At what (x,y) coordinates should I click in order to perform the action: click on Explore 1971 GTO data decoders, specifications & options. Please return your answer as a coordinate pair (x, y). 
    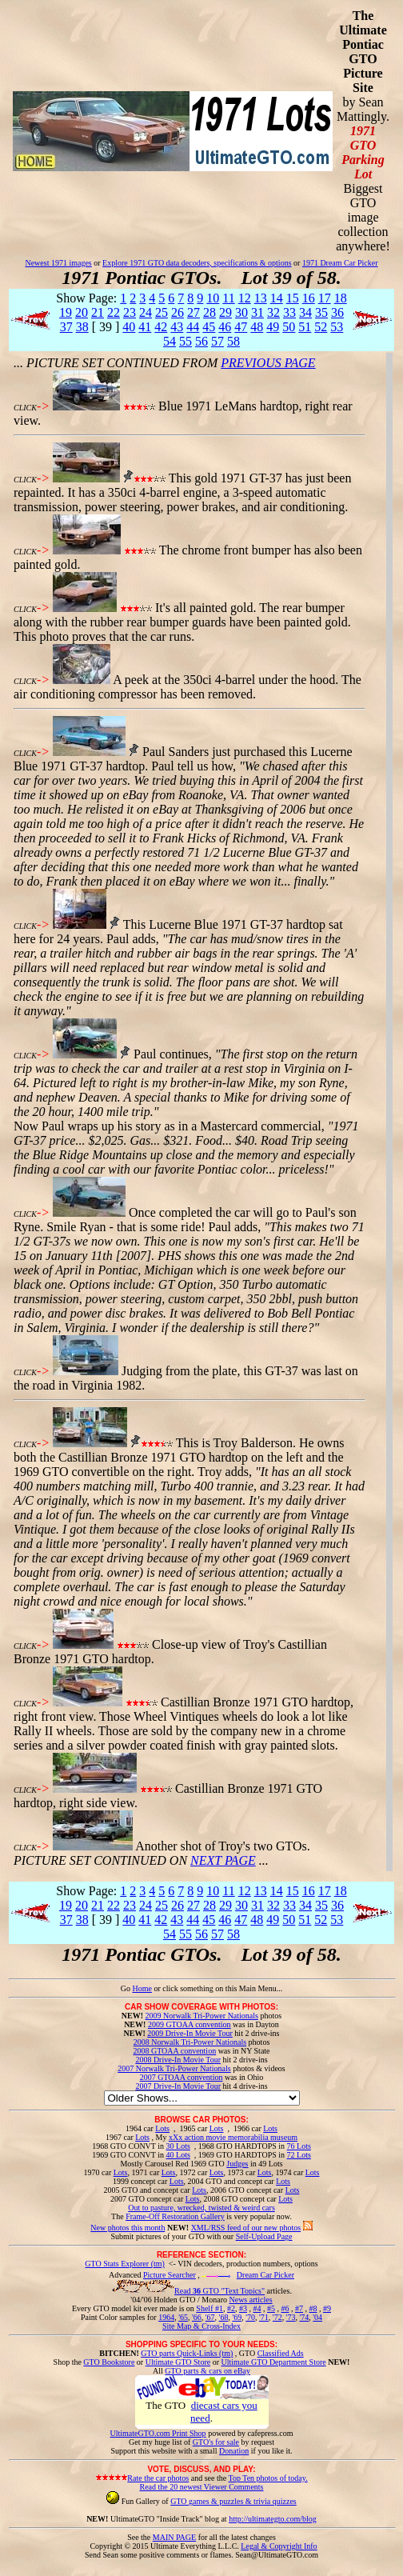
    Looking at the image, I should click on (196, 262).